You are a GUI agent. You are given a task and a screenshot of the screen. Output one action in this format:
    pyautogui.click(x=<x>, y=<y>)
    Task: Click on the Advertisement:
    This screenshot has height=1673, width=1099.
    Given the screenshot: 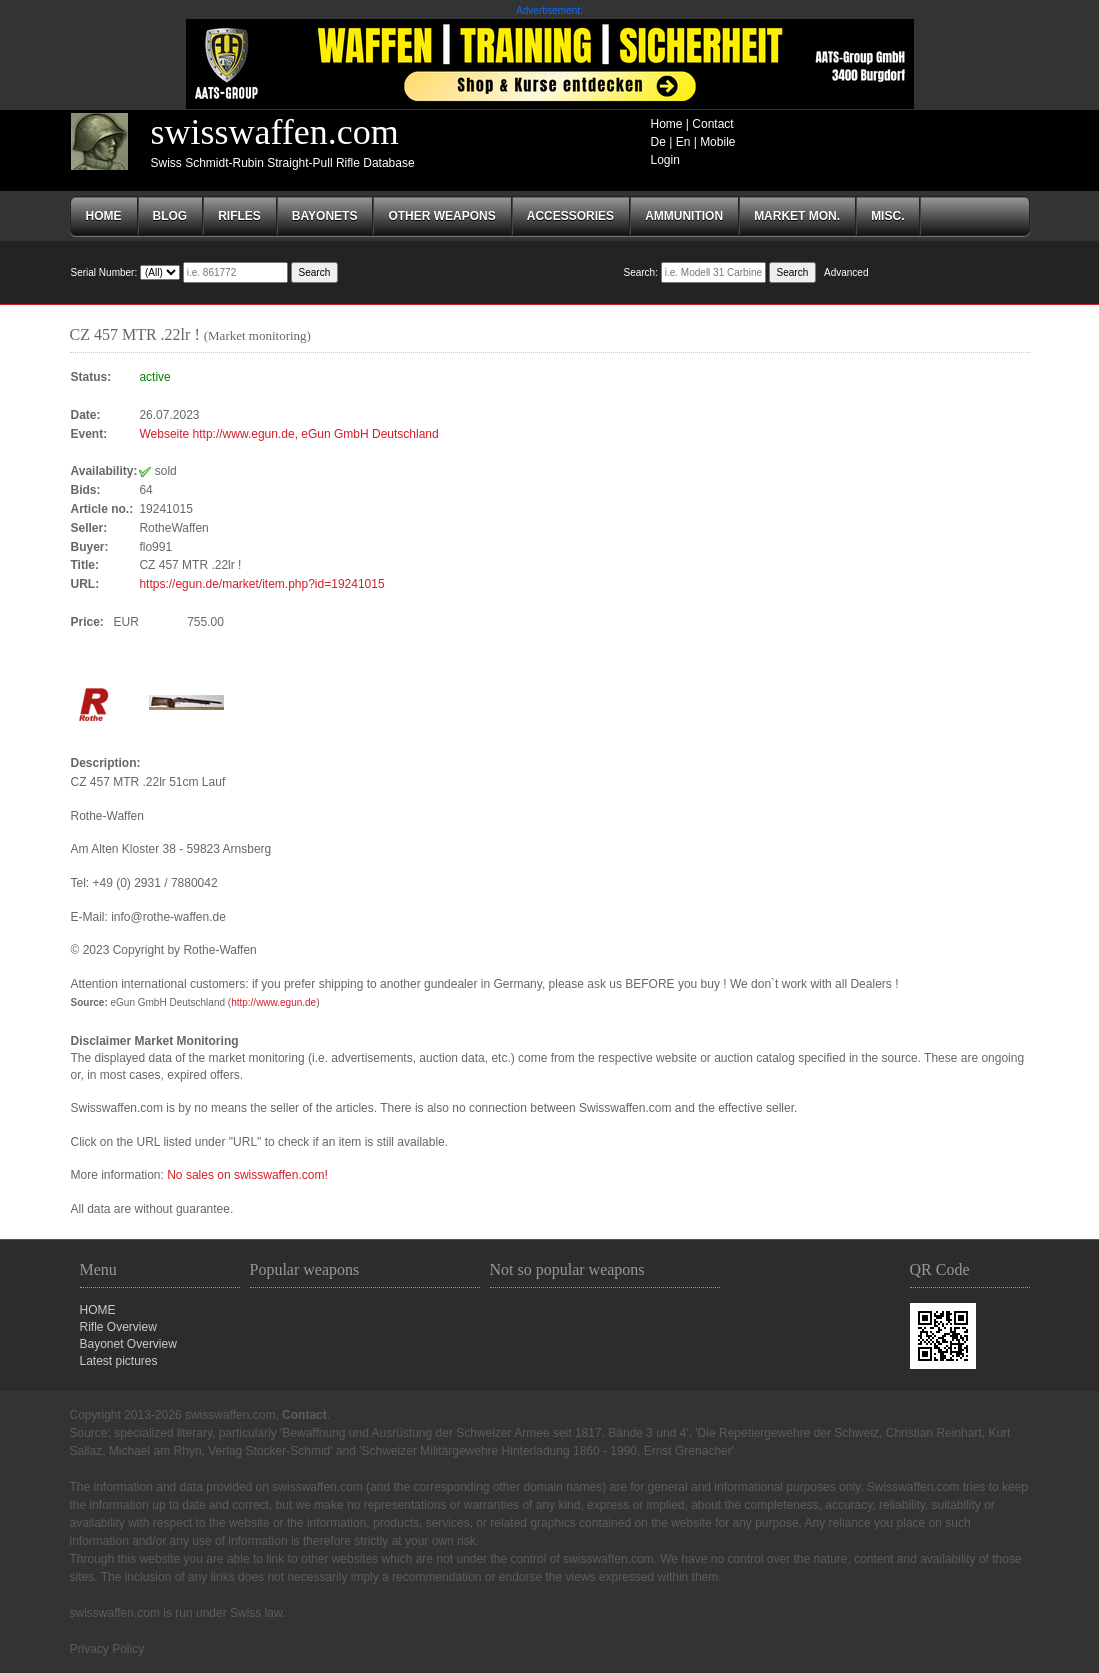 What is the action you would take?
    pyautogui.click(x=549, y=10)
    